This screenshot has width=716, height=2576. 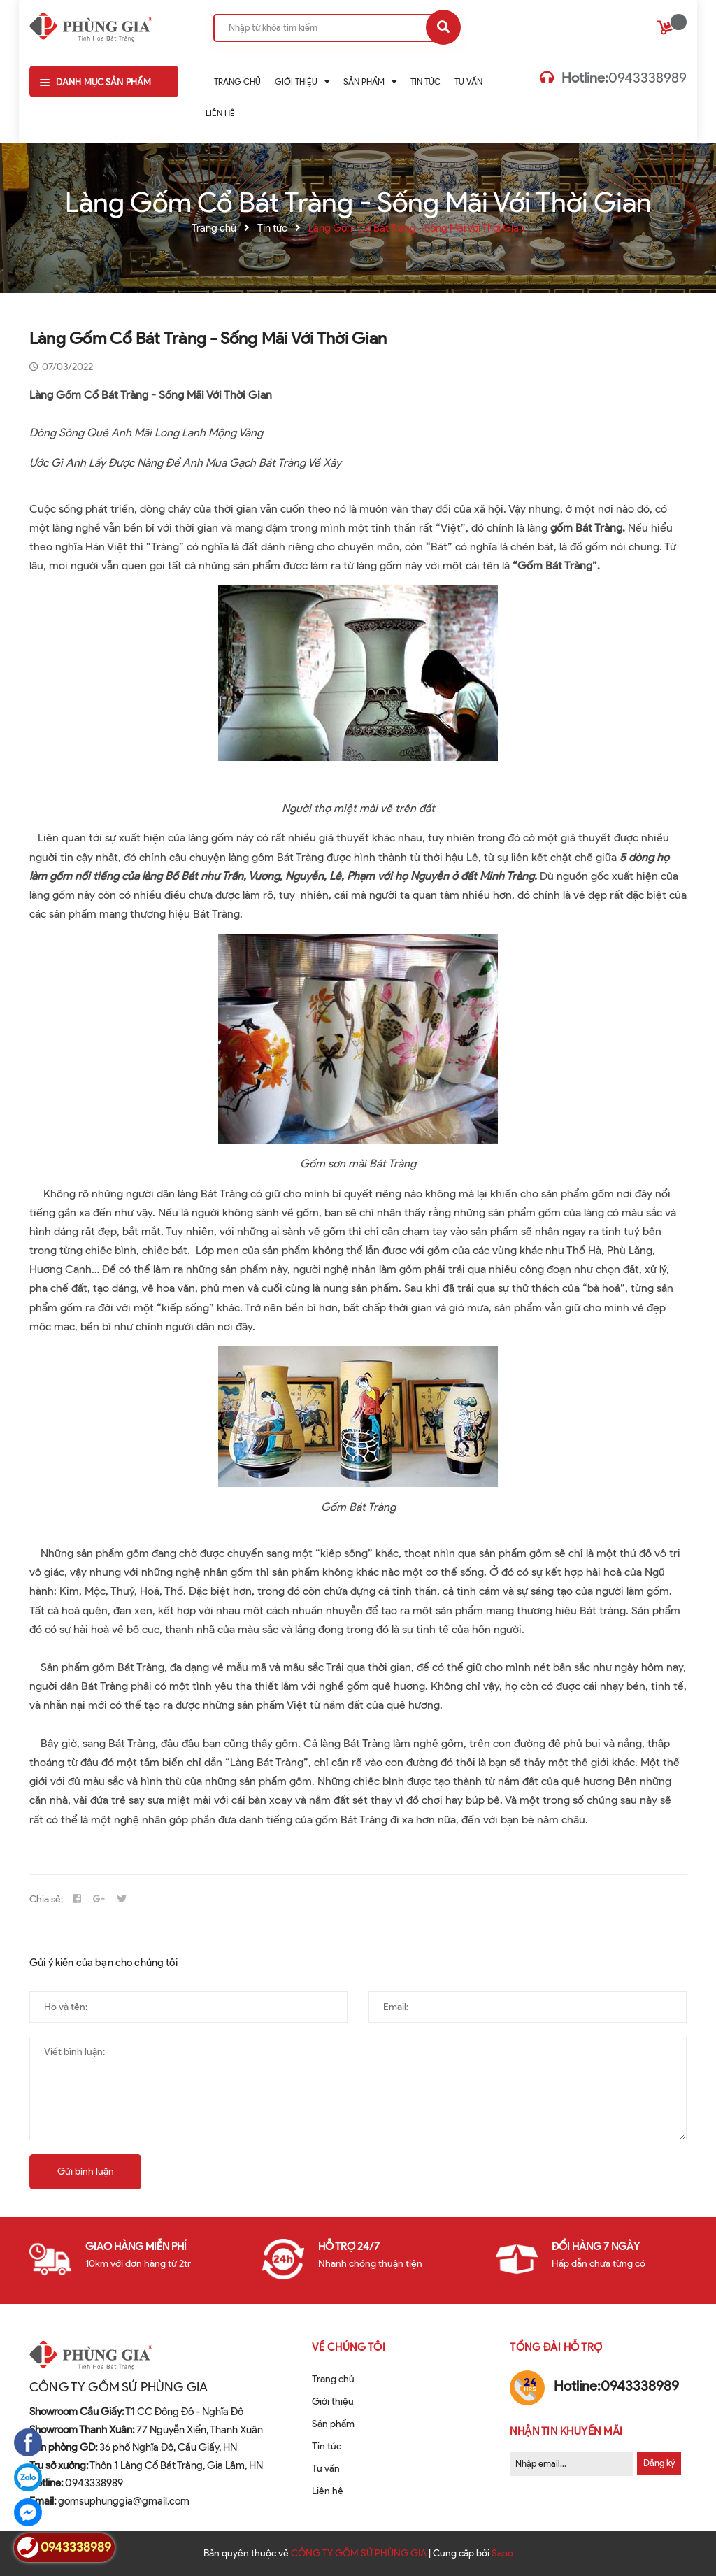 I want to click on Liên hệ, so click(x=327, y=2491).